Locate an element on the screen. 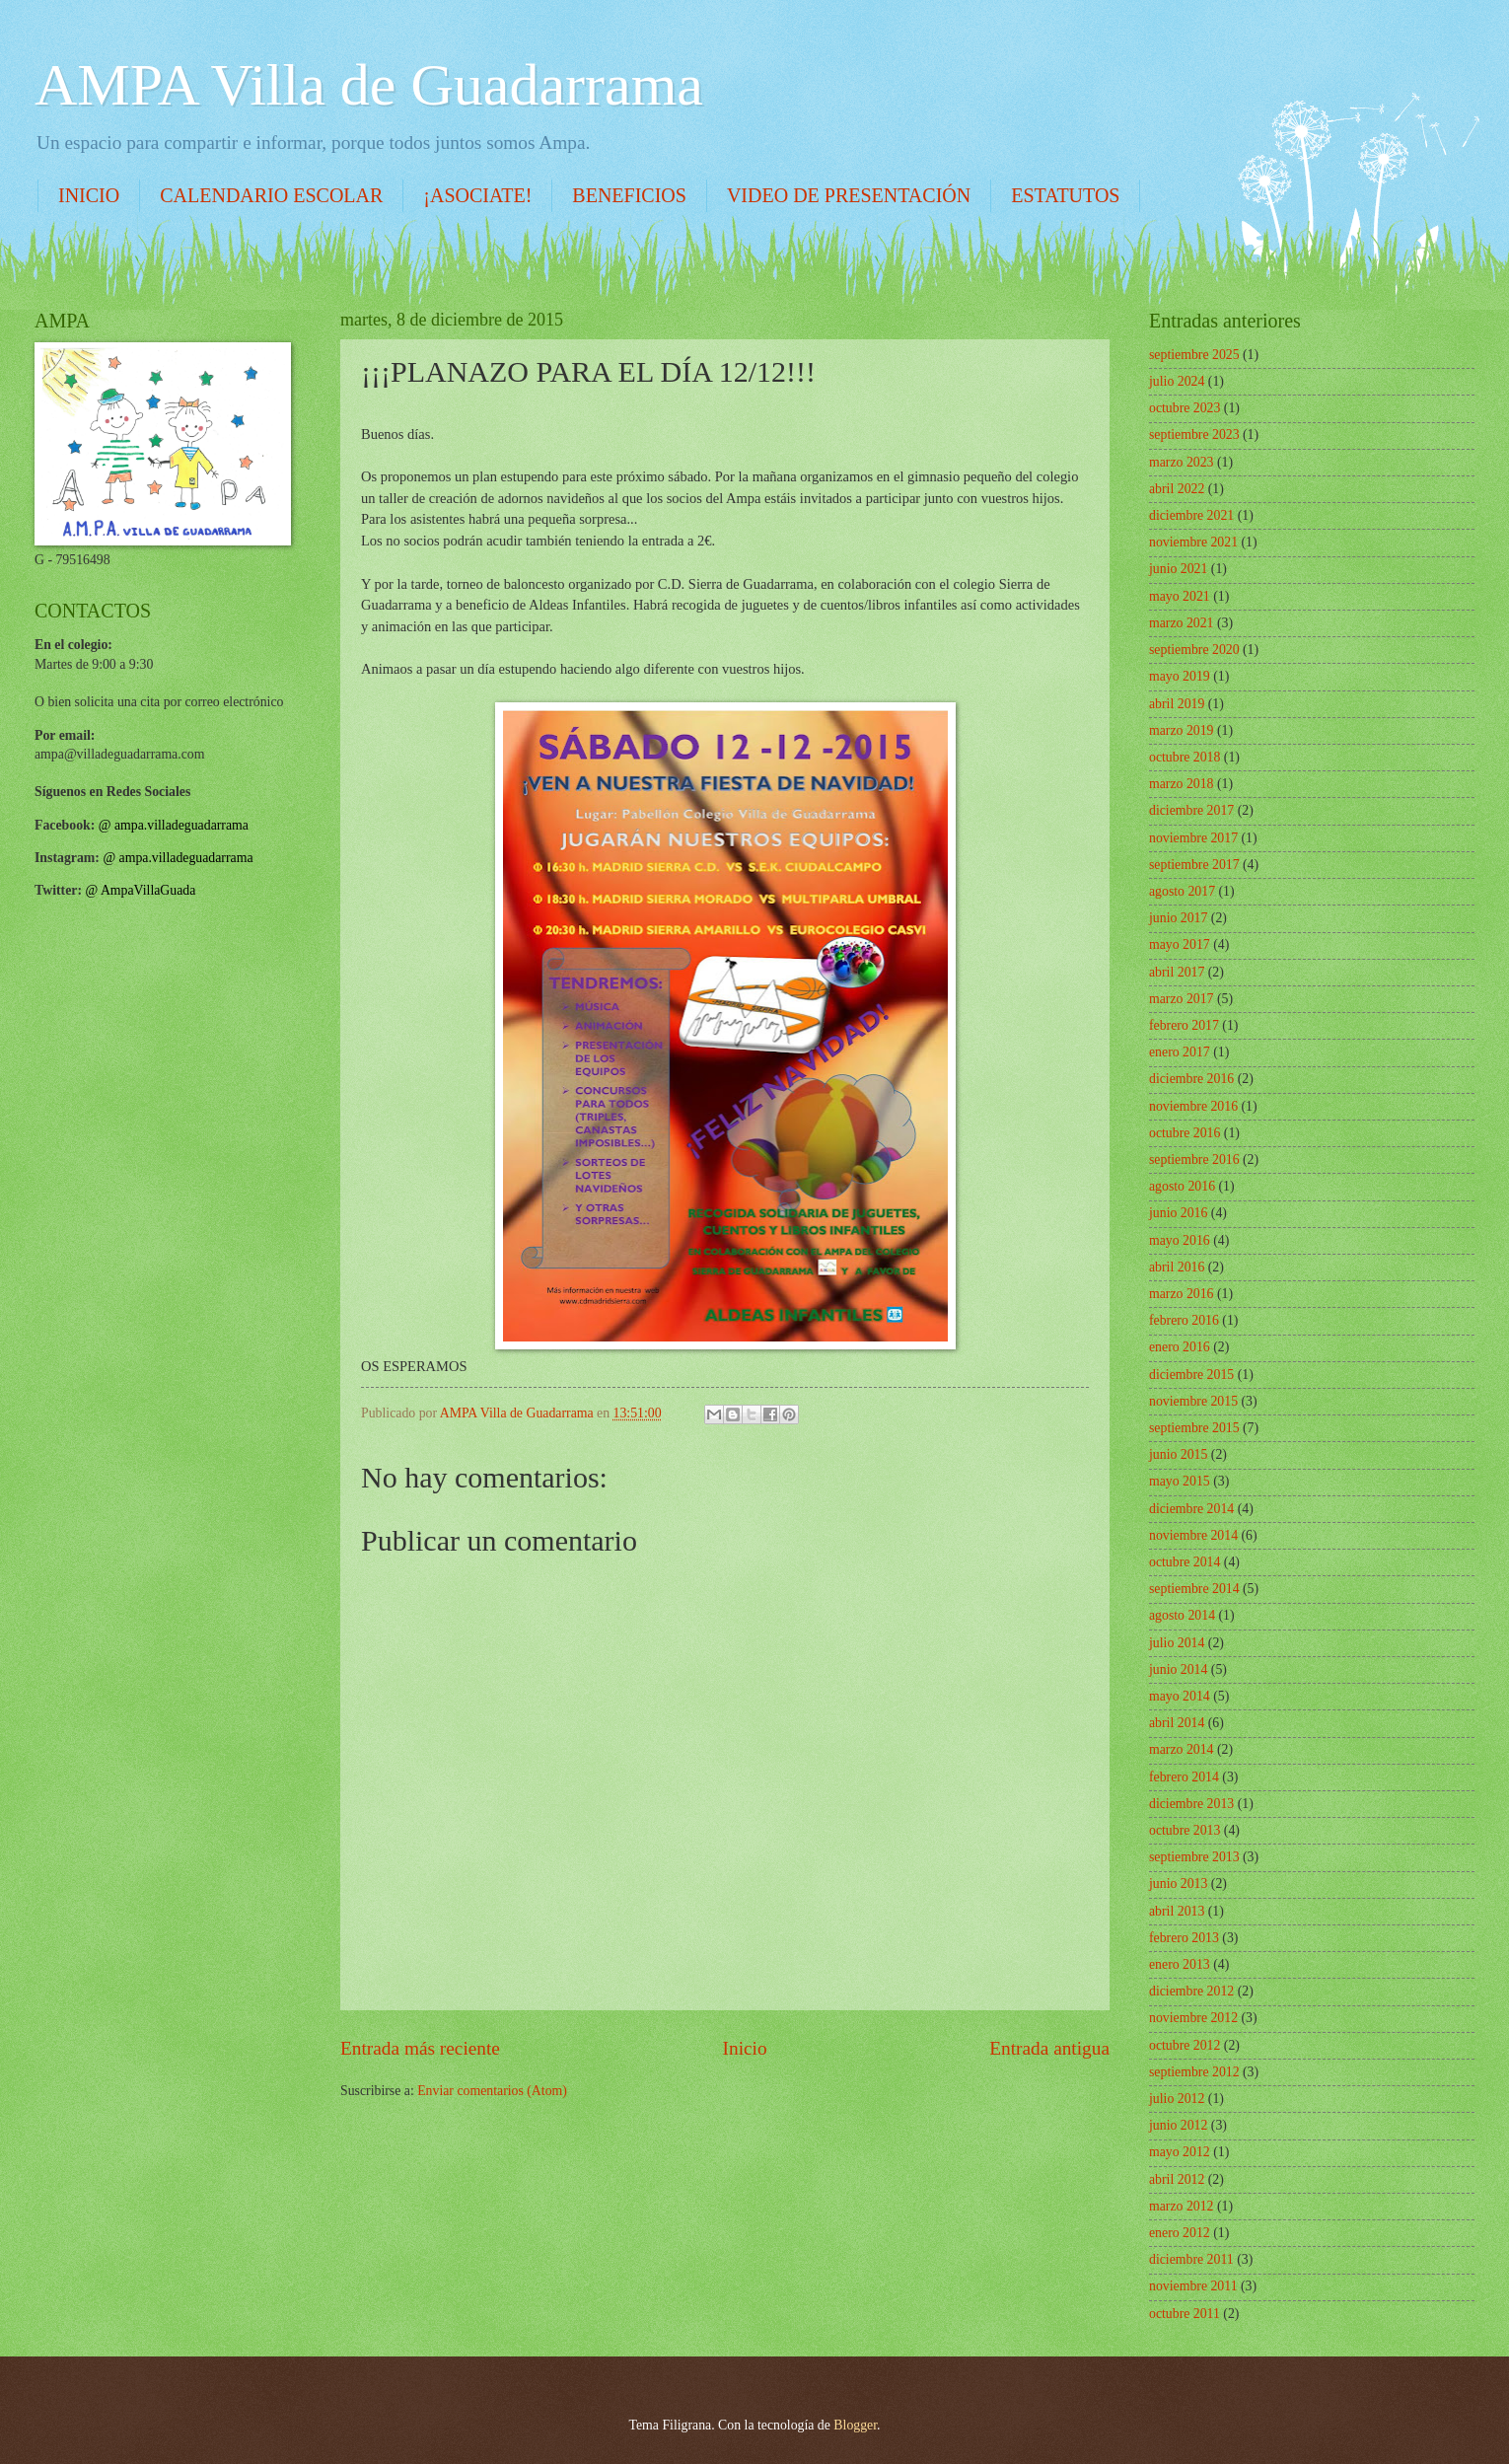 The width and height of the screenshot is (1509, 2464). abril 2022 is located at coordinates (1176, 488).